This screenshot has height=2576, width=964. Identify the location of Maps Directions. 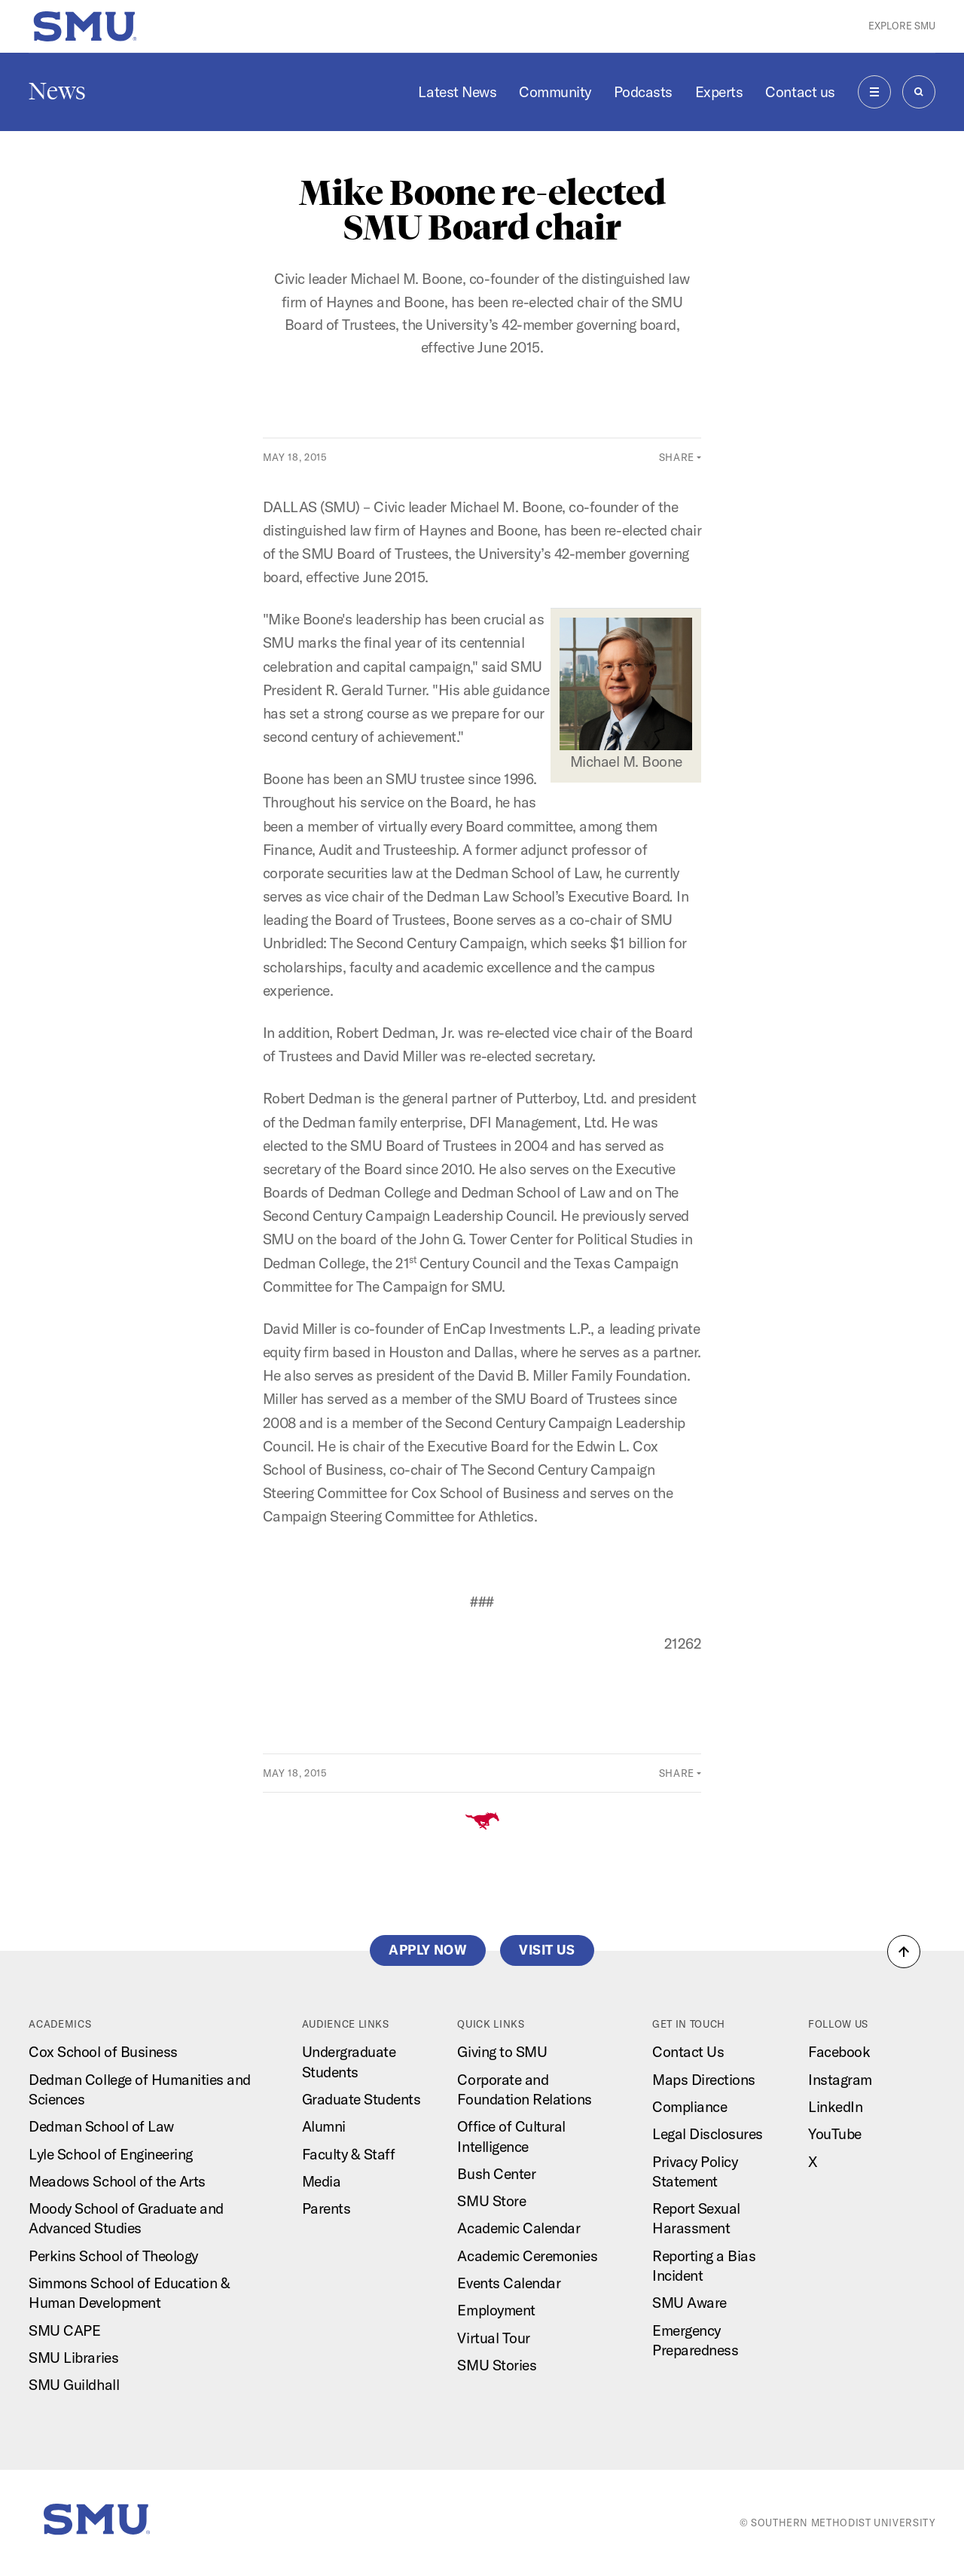
(703, 2080).